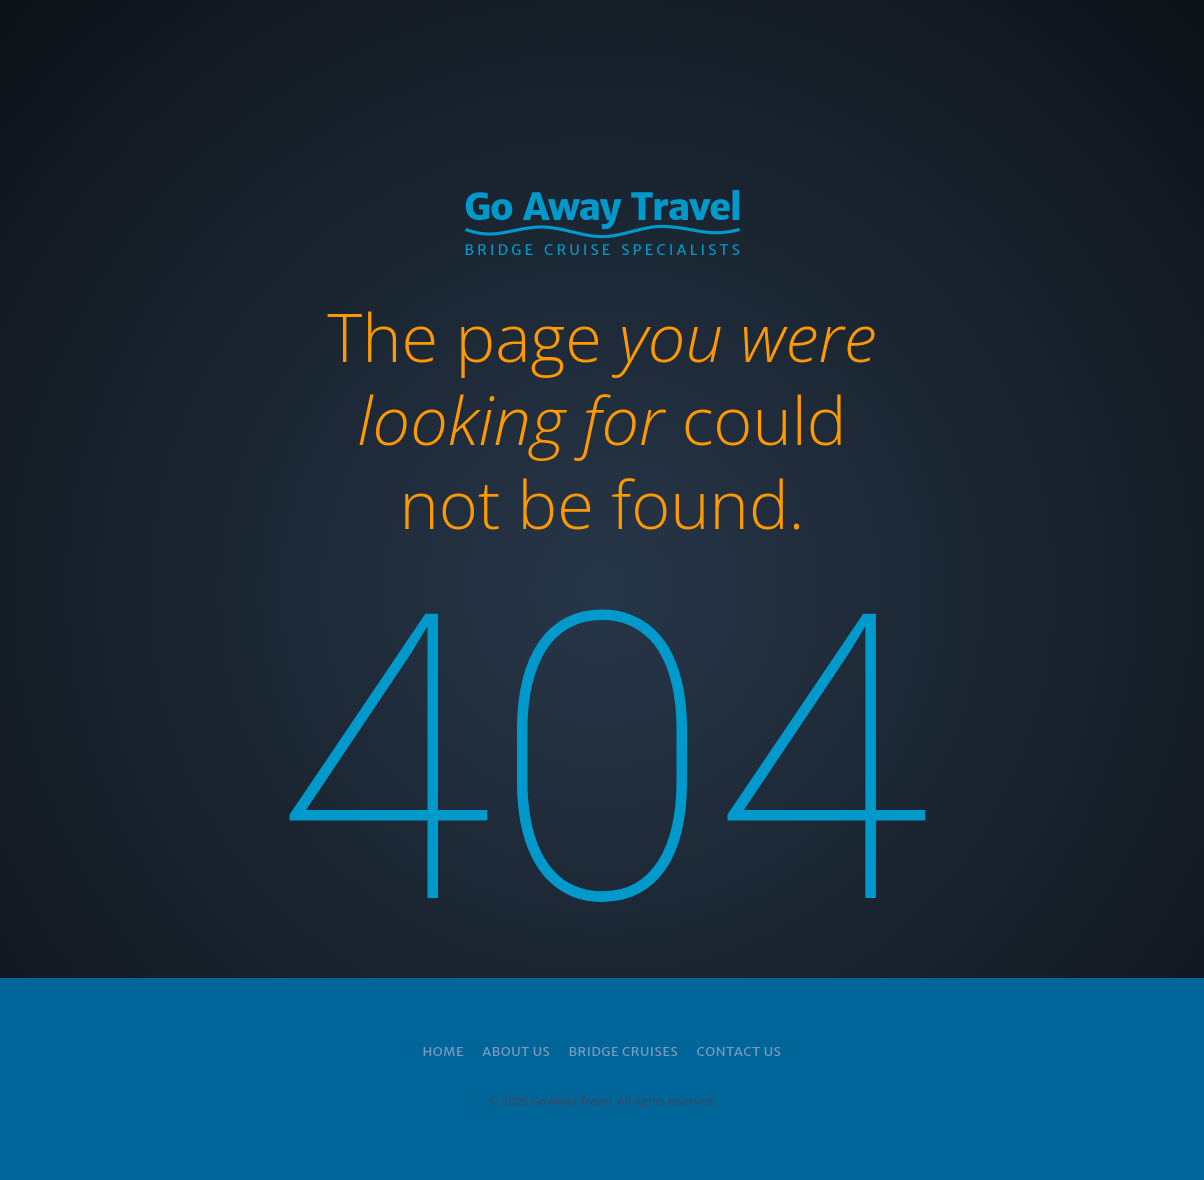  I want to click on About Us, so click(516, 1051).